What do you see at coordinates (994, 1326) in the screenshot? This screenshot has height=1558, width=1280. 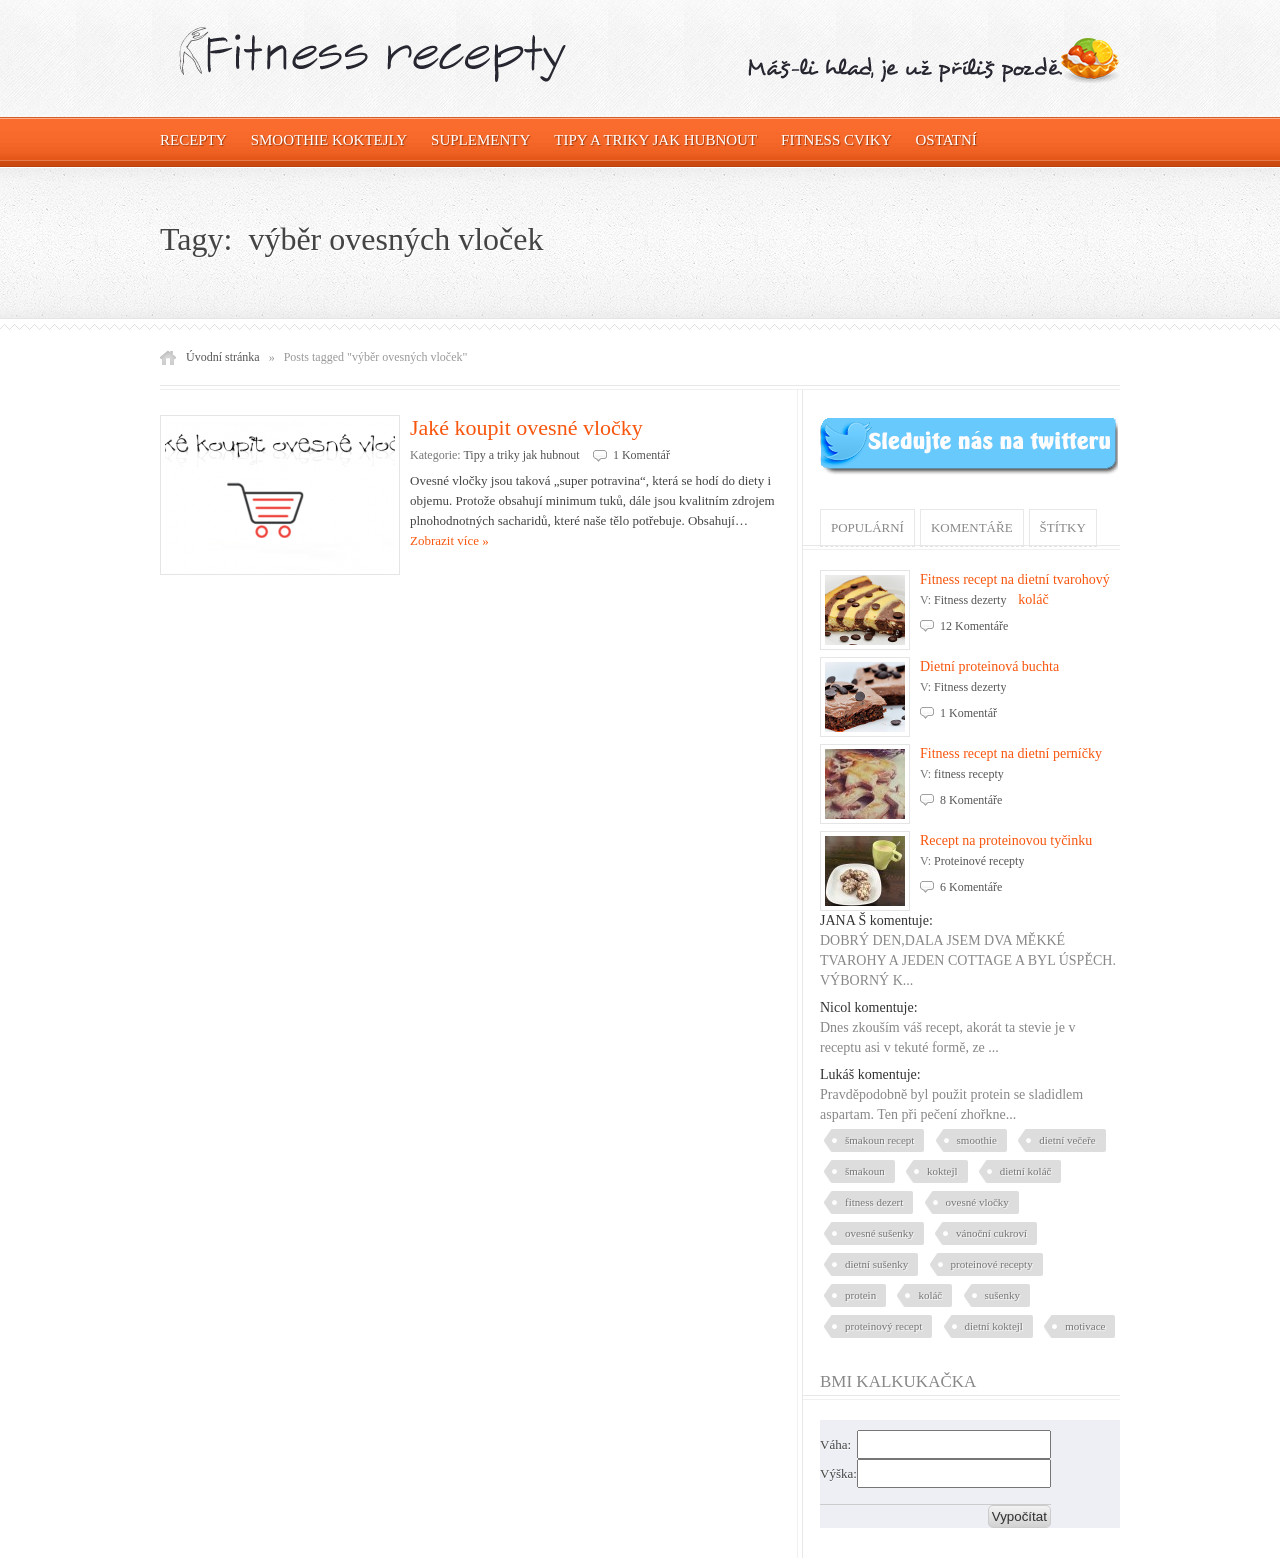 I see `dietní koktejl` at bounding box center [994, 1326].